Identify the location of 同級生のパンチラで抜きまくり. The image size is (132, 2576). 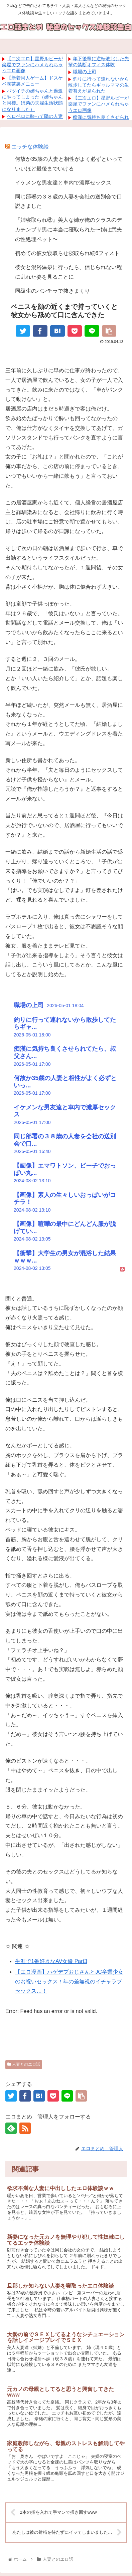
(52, 291).